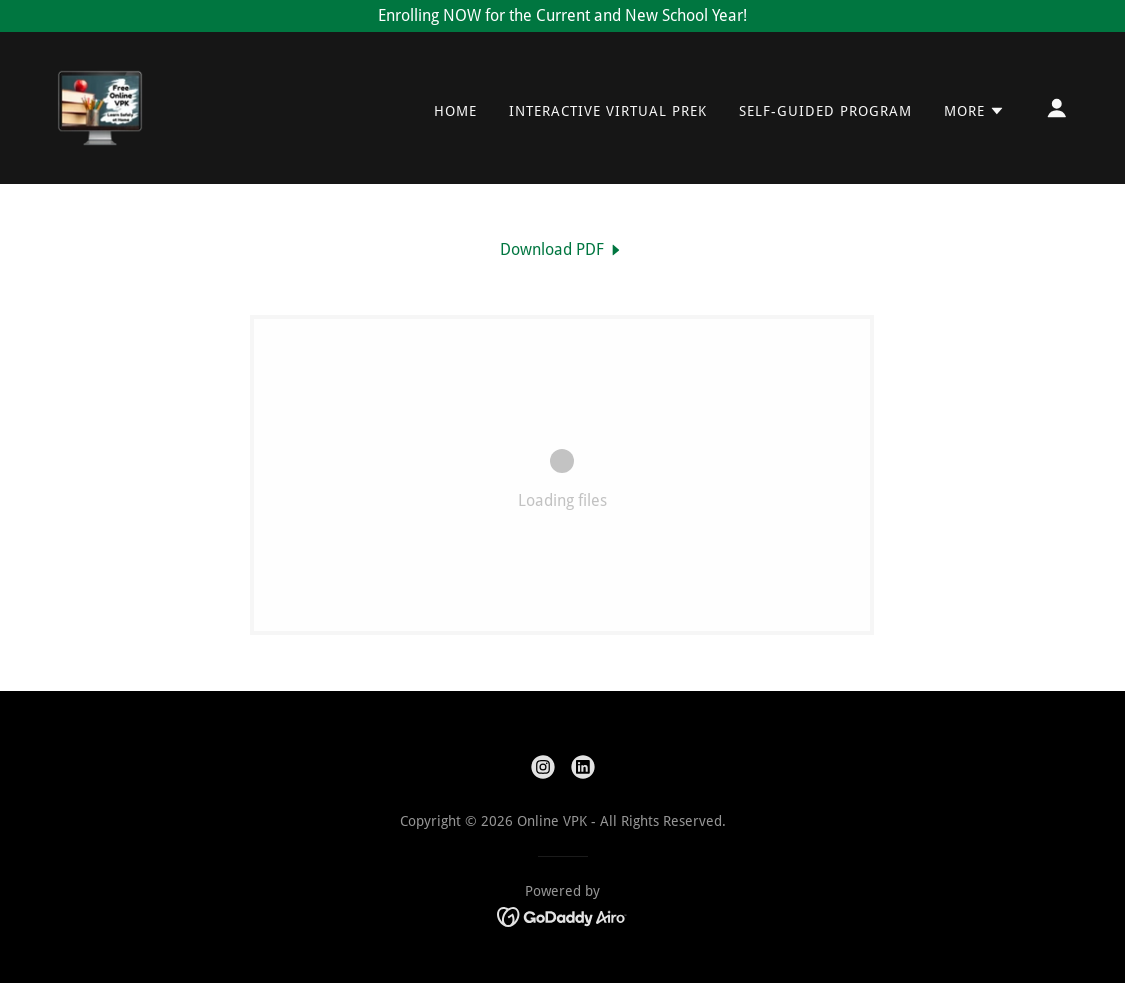  Describe the element at coordinates (974, 111) in the screenshot. I see `[button]` at that location.